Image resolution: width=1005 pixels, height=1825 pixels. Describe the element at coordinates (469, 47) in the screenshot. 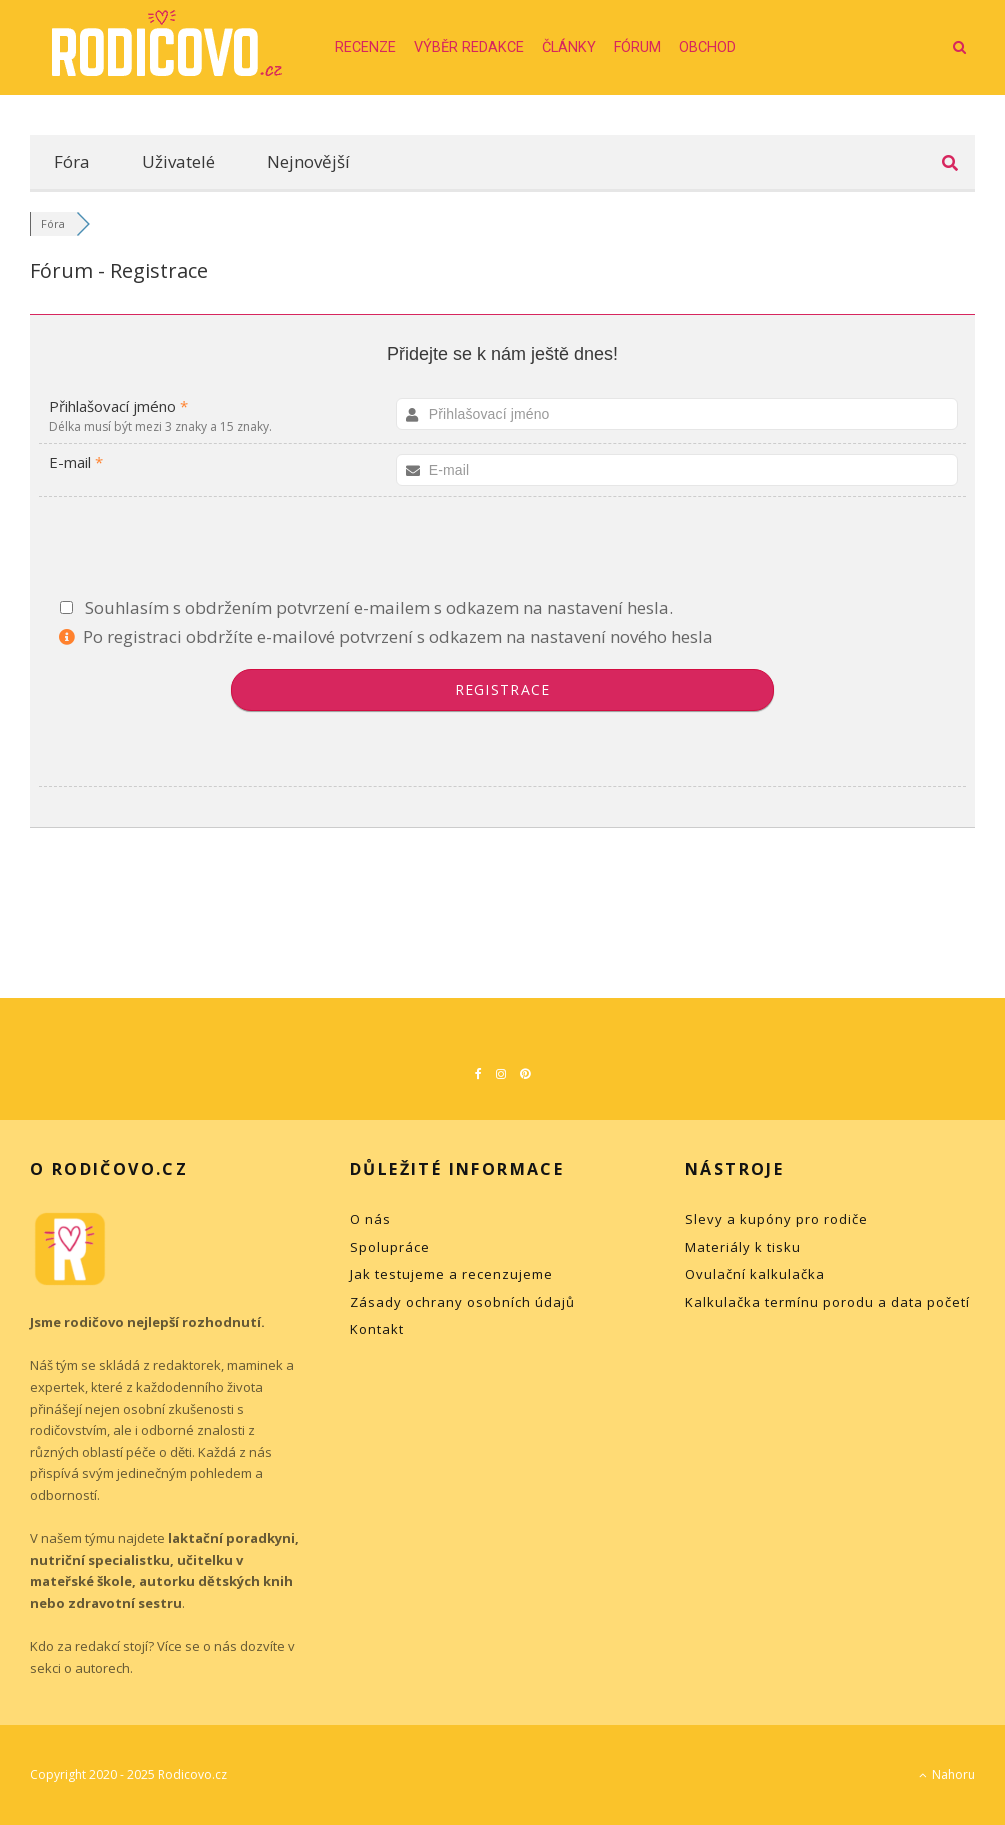

I see `Výběr redakce` at that location.